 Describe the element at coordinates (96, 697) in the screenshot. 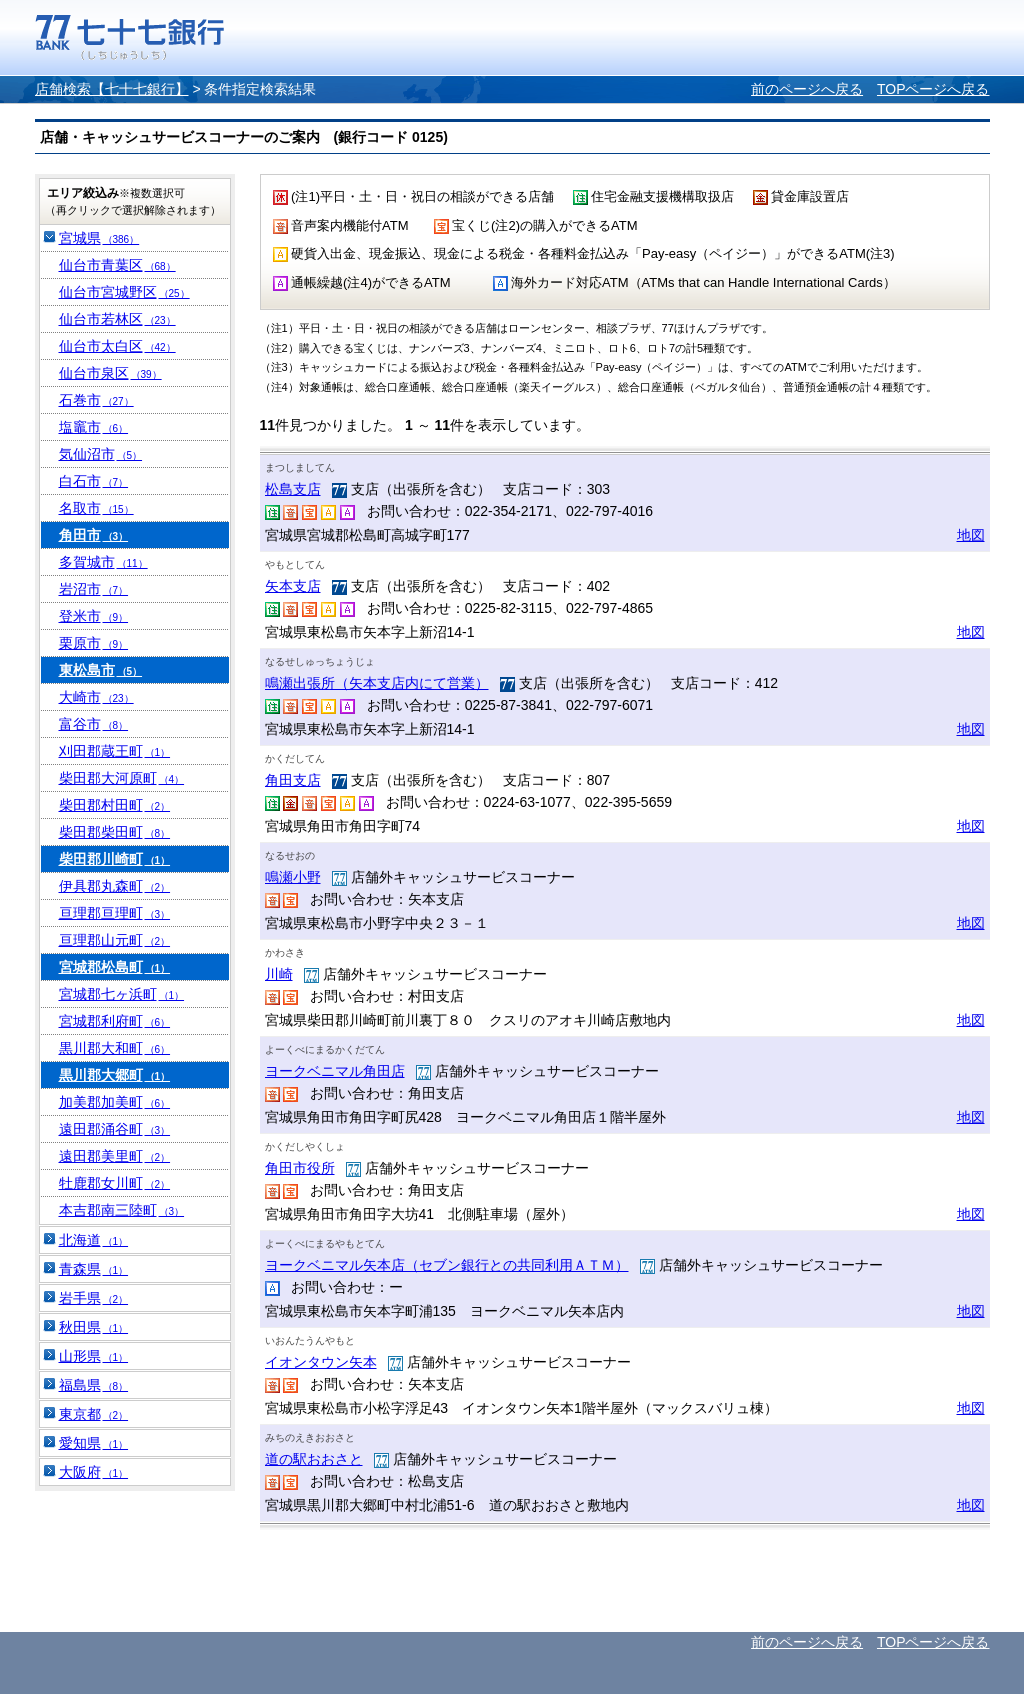

I see `大崎市` at that location.